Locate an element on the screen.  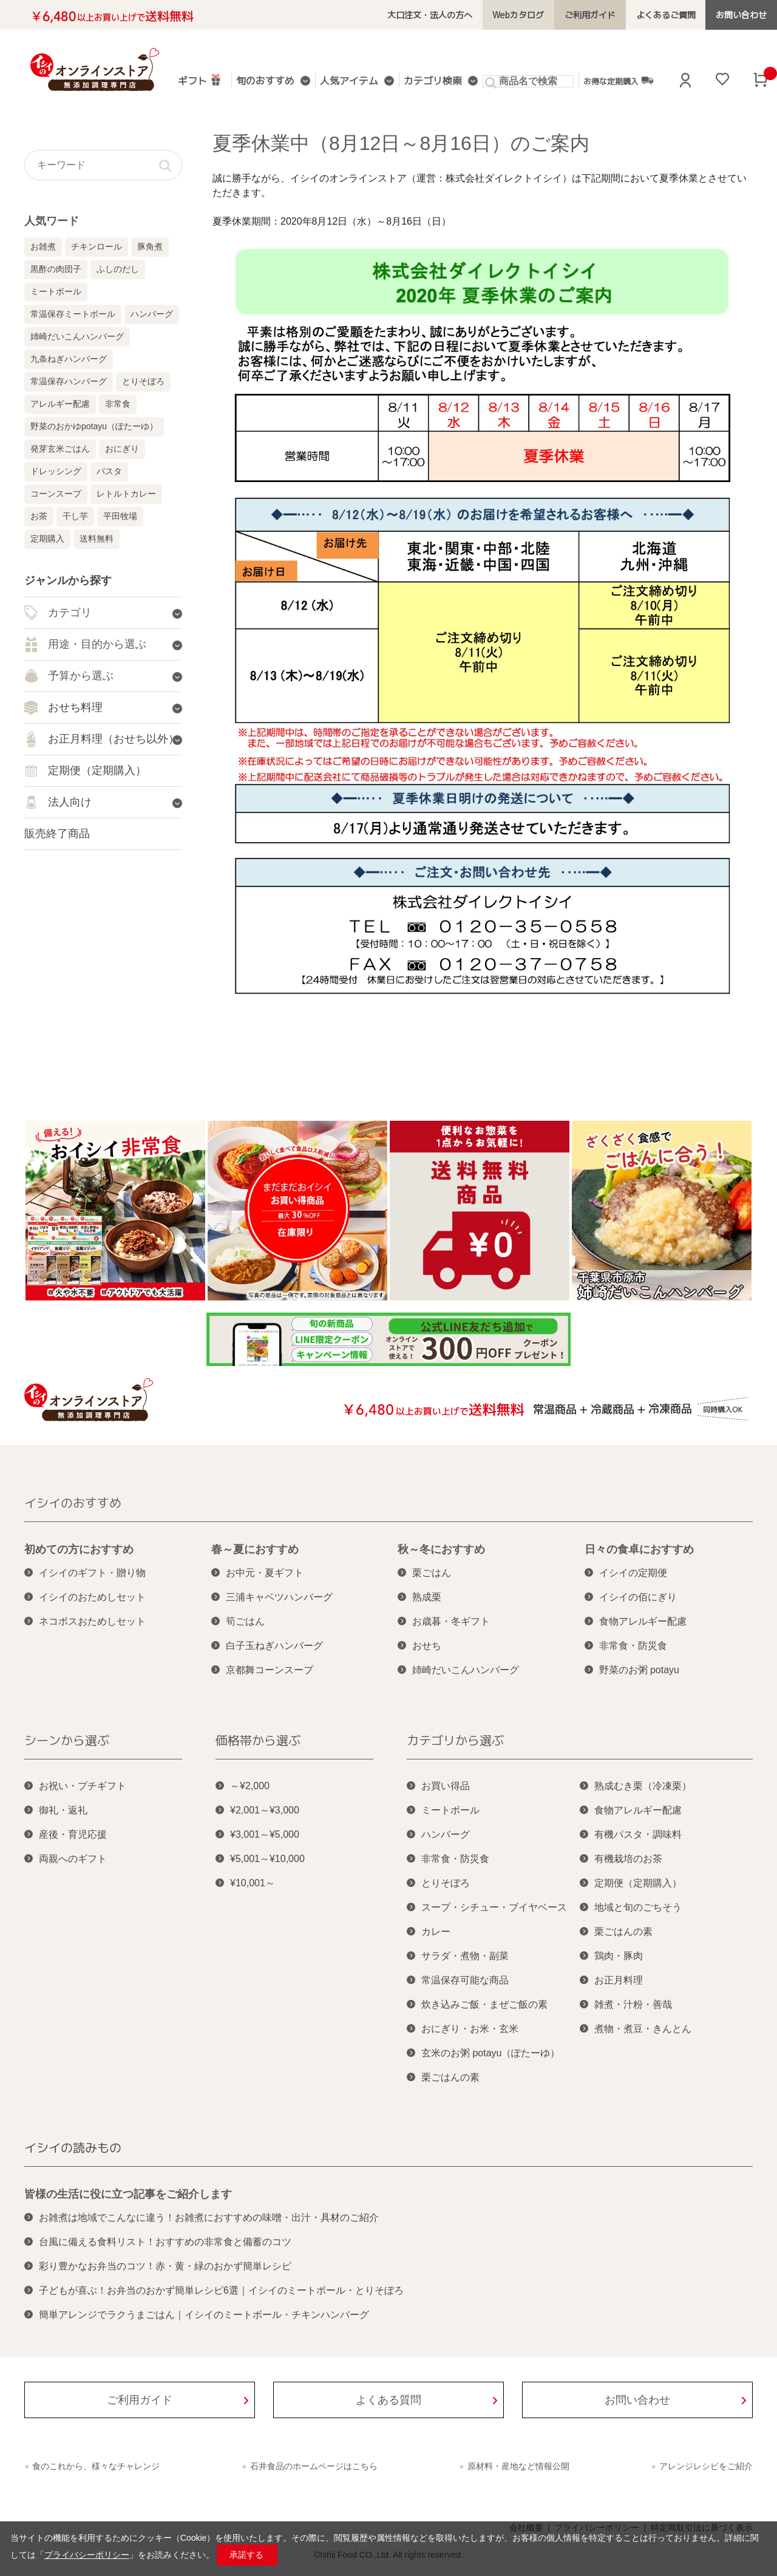
常温保存ミートボール is located at coordinates (72, 314).